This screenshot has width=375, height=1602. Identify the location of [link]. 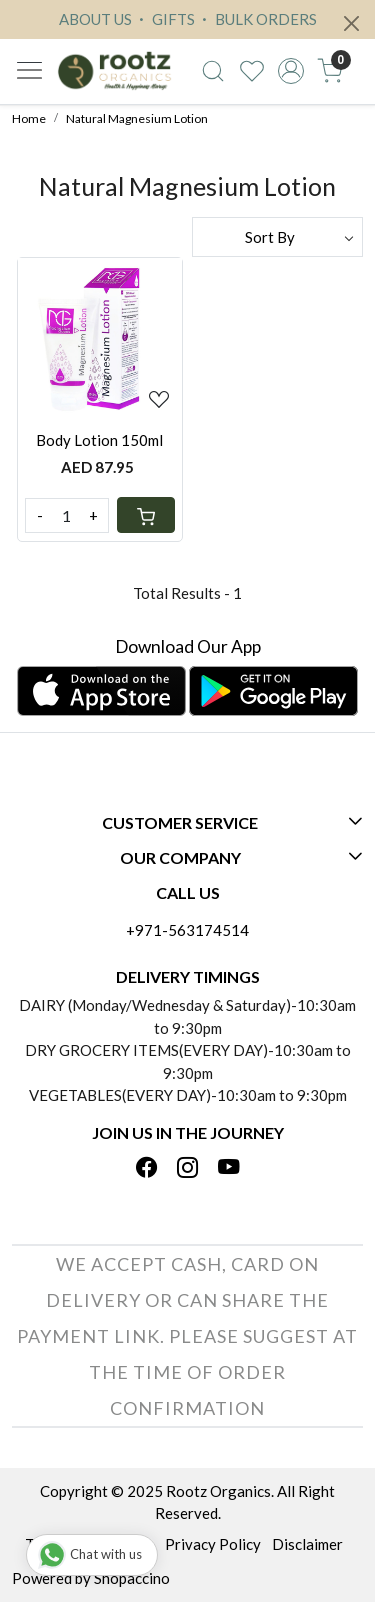
(213, 71).